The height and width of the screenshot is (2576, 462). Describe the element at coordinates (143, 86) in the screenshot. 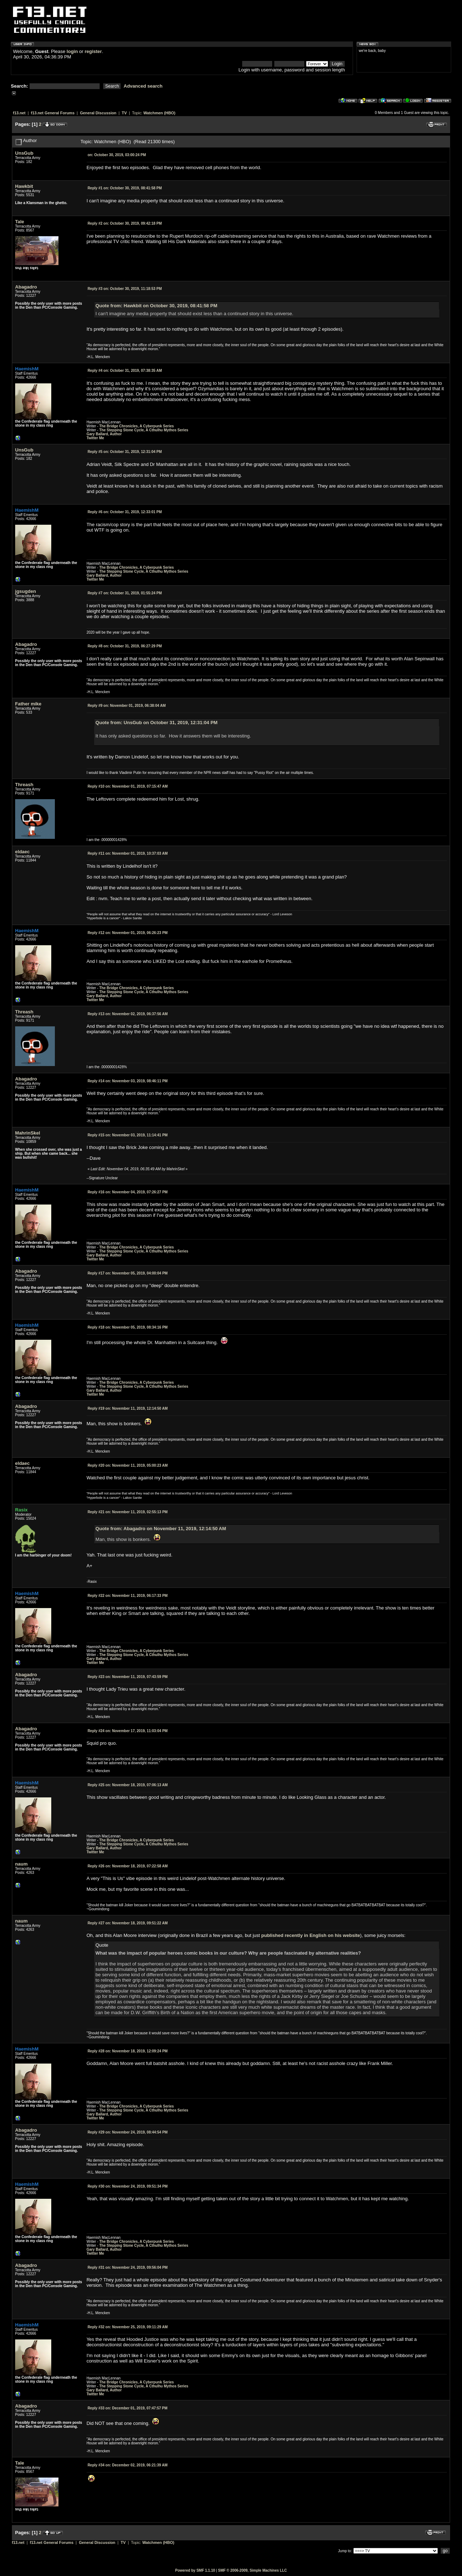

I see `Advanced search` at that location.